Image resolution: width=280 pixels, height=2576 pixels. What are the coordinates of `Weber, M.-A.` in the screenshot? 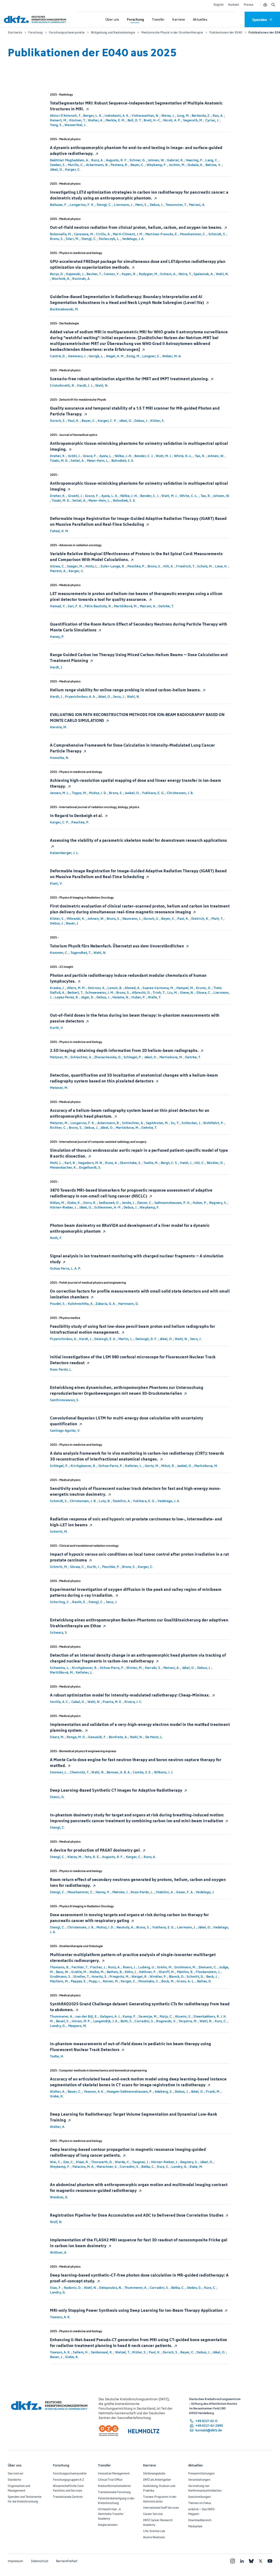 It's located at (172, 356).